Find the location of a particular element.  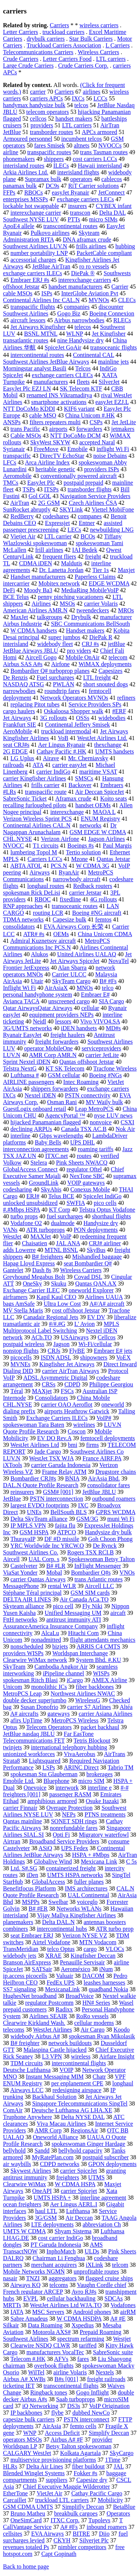

operators MSOs is located at coordinates (22, 2439).